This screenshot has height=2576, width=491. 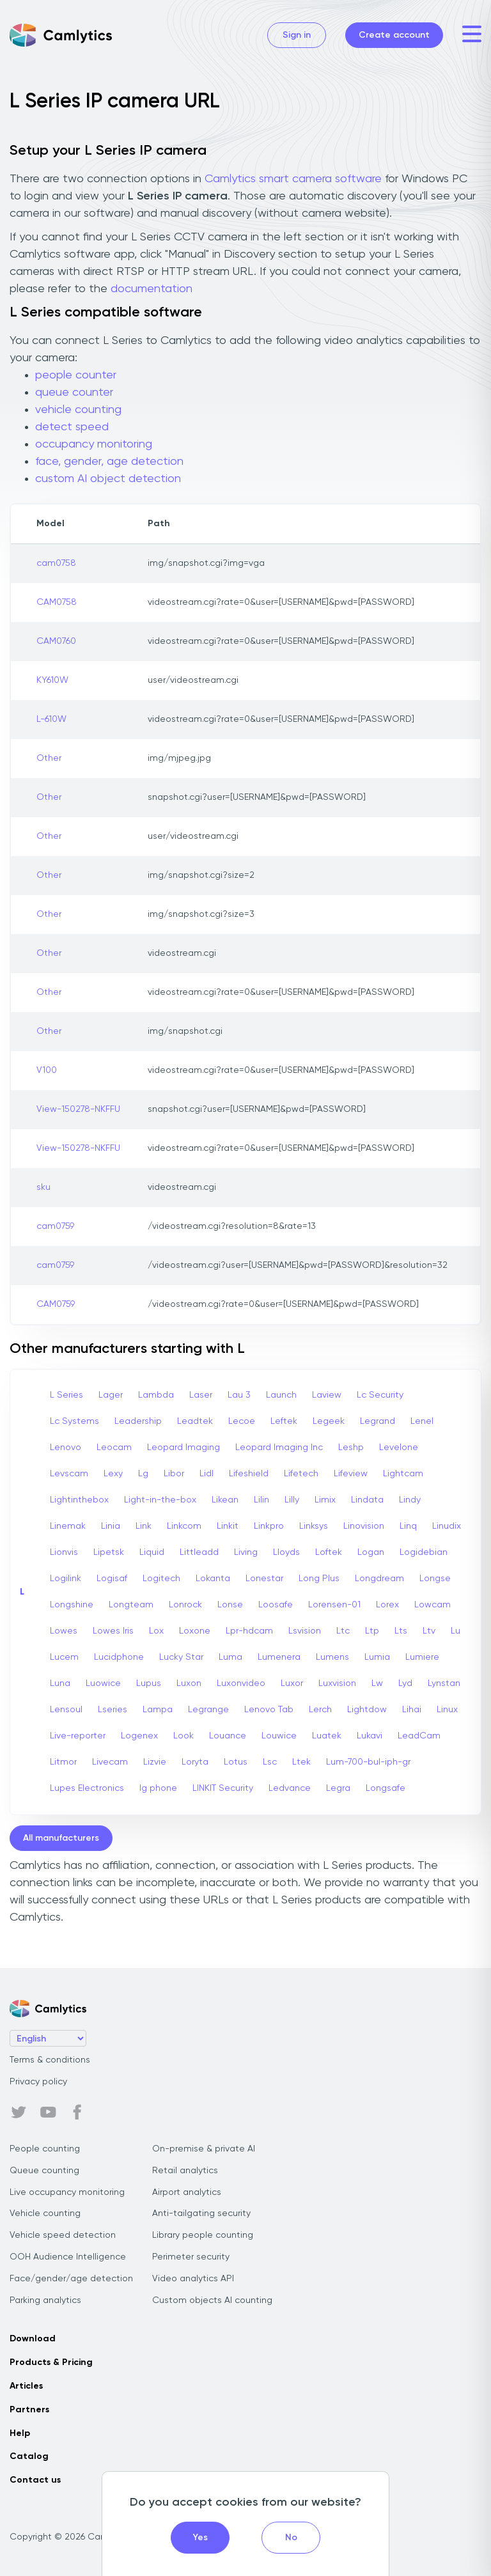 I want to click on Lihai, so click(x=411, y=1709).